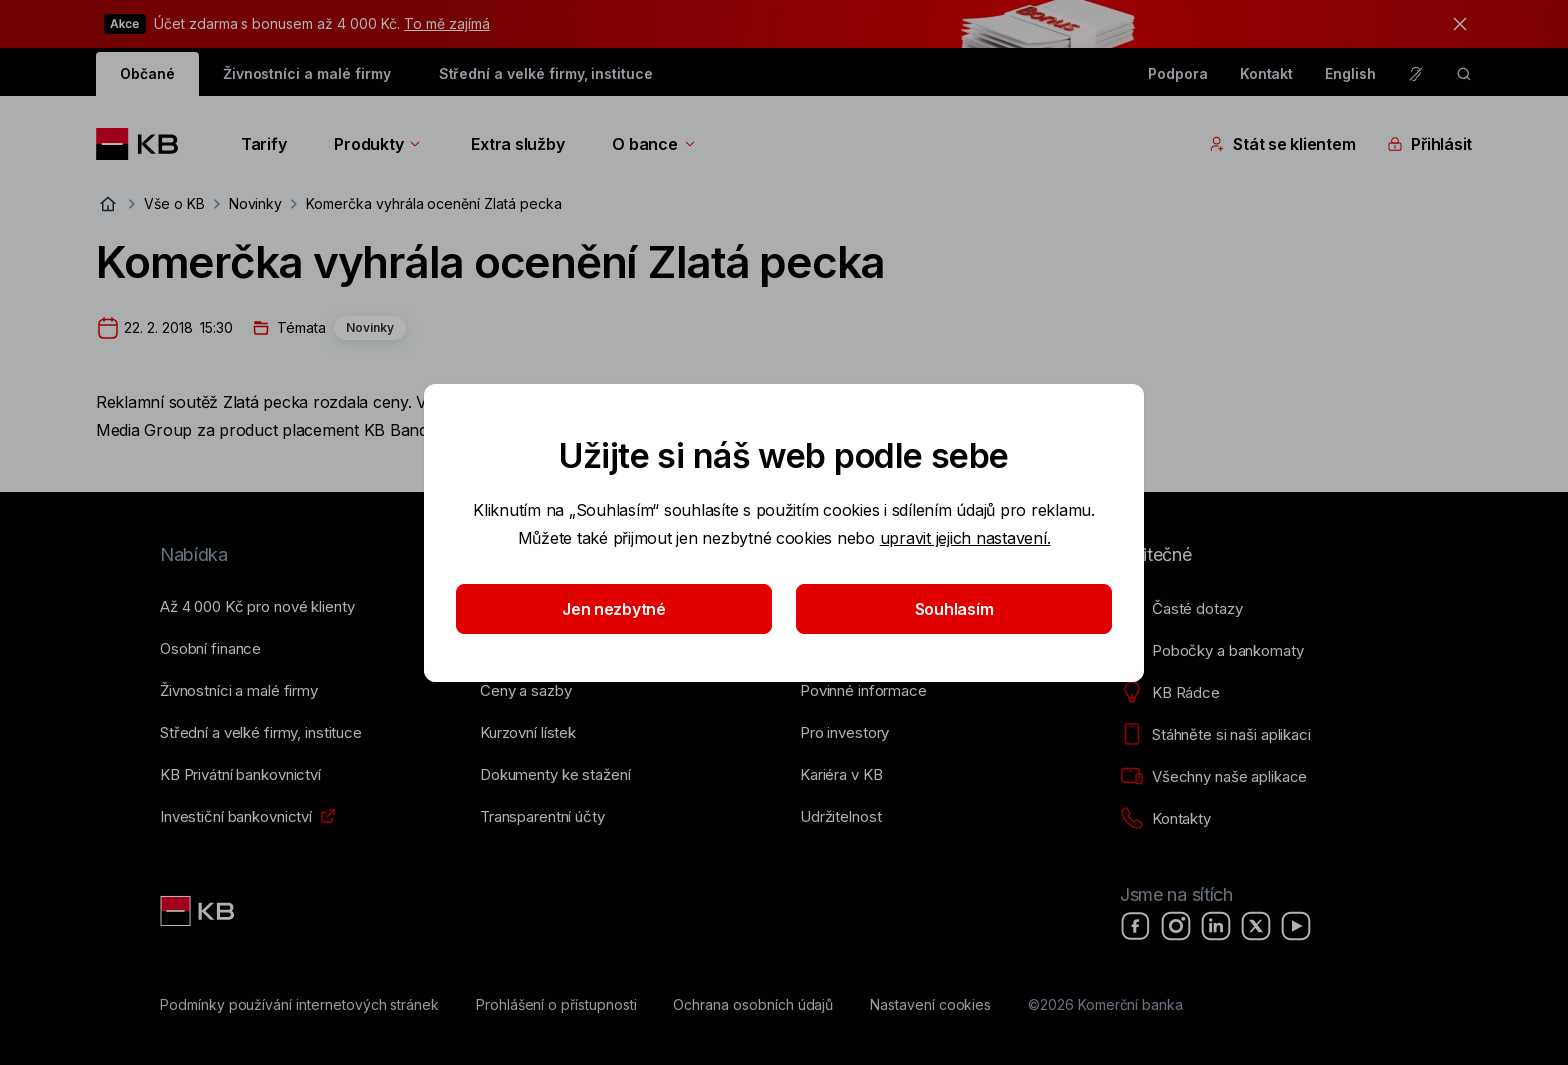 The height and width of the screenshot is (1065, 1568). What do you see at coordinates (1215, 735) in the screenshot?
I see `[Stáhněte si naši aplikaci]` at bounding box center [1215, 735].